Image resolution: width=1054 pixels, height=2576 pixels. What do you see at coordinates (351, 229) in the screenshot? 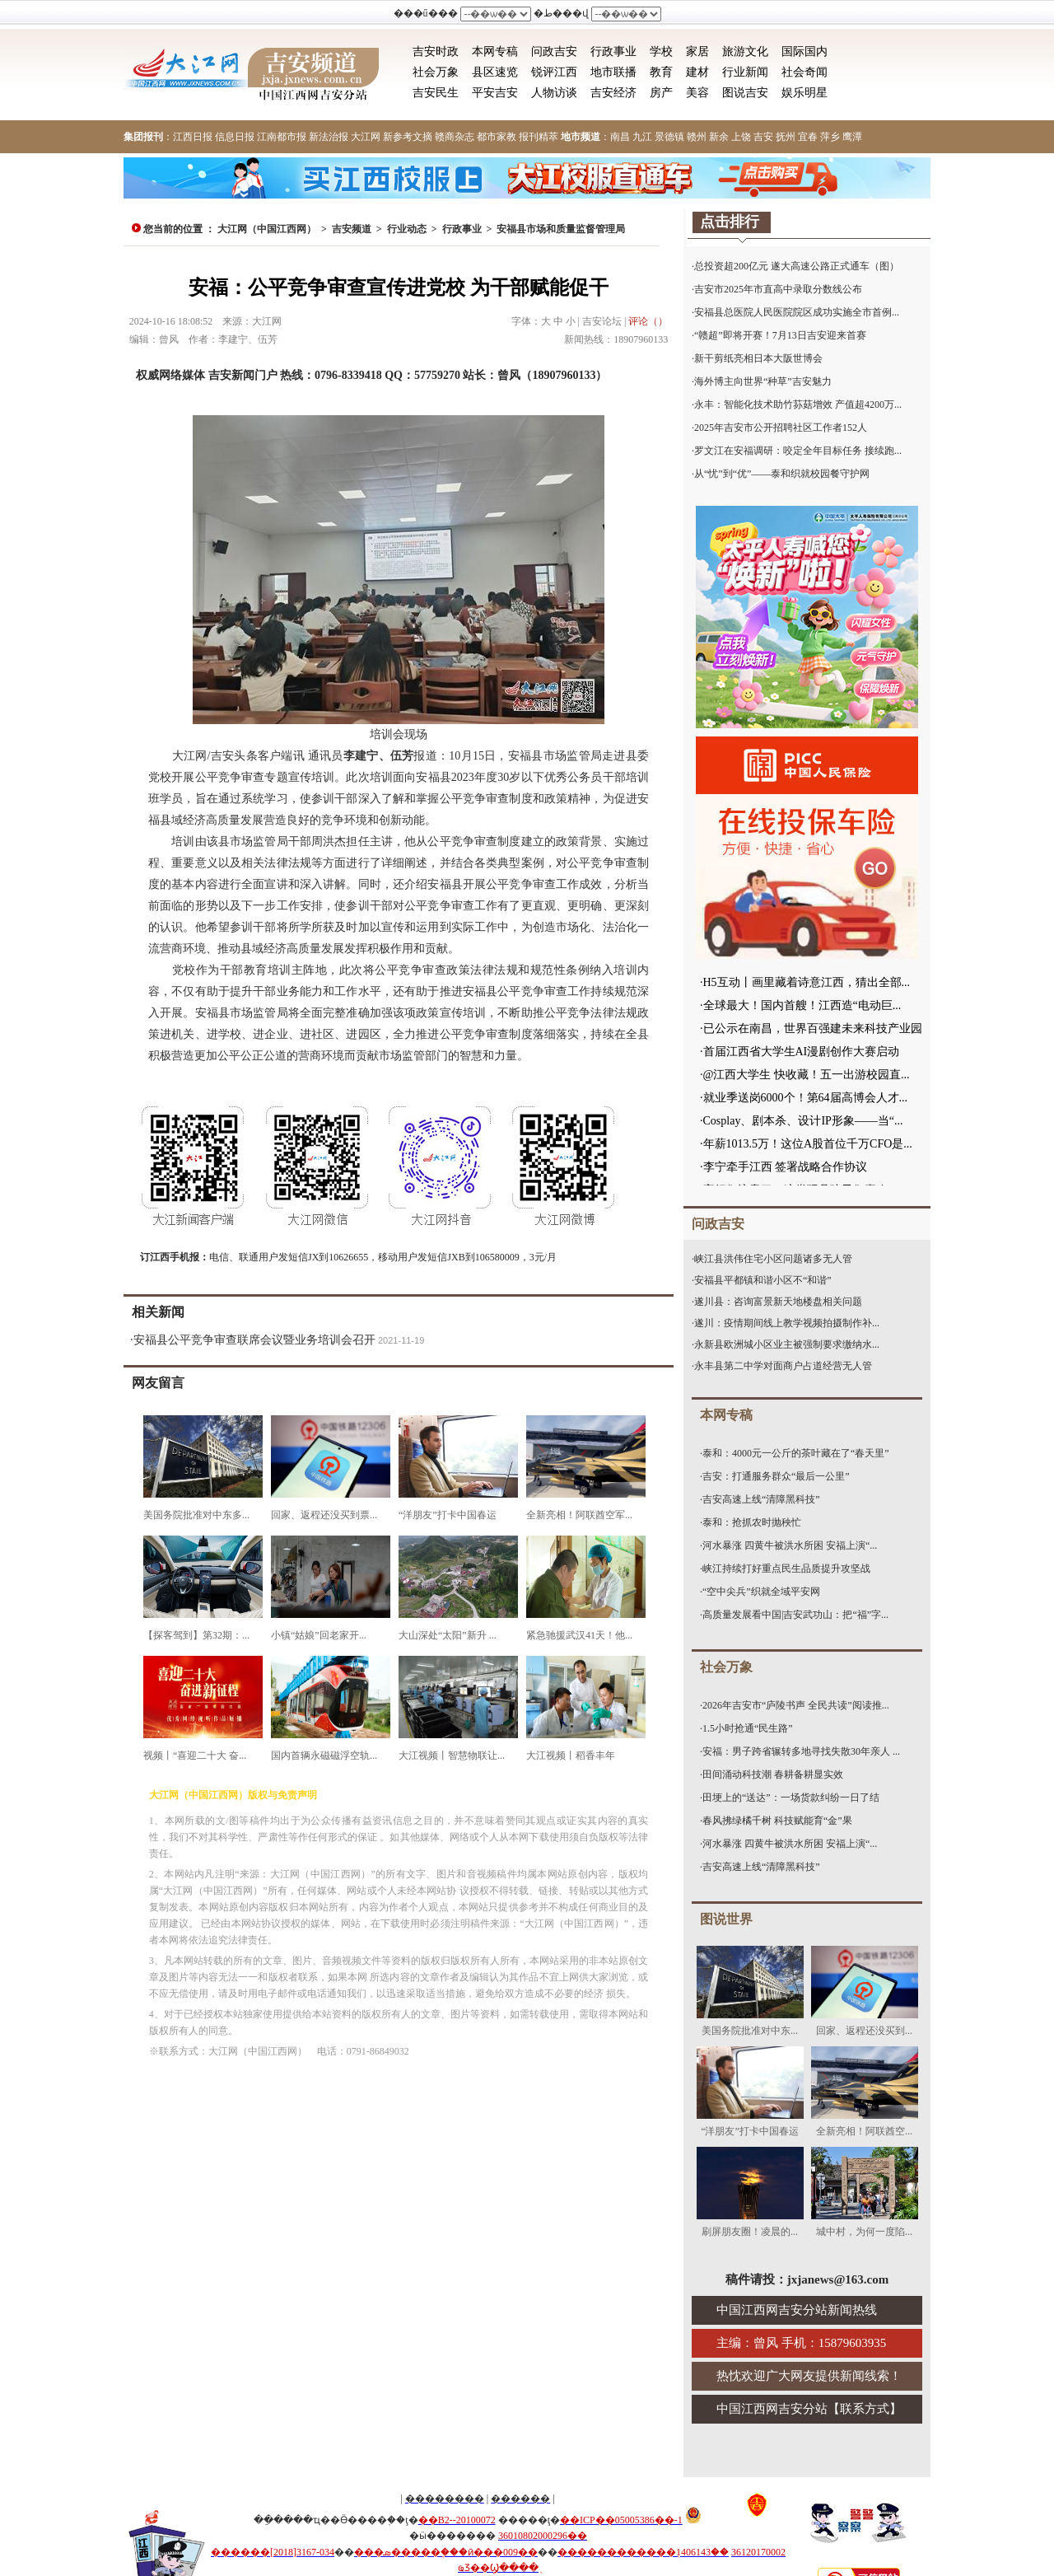
I see `吉安频道` at bounding box center [351, 229].